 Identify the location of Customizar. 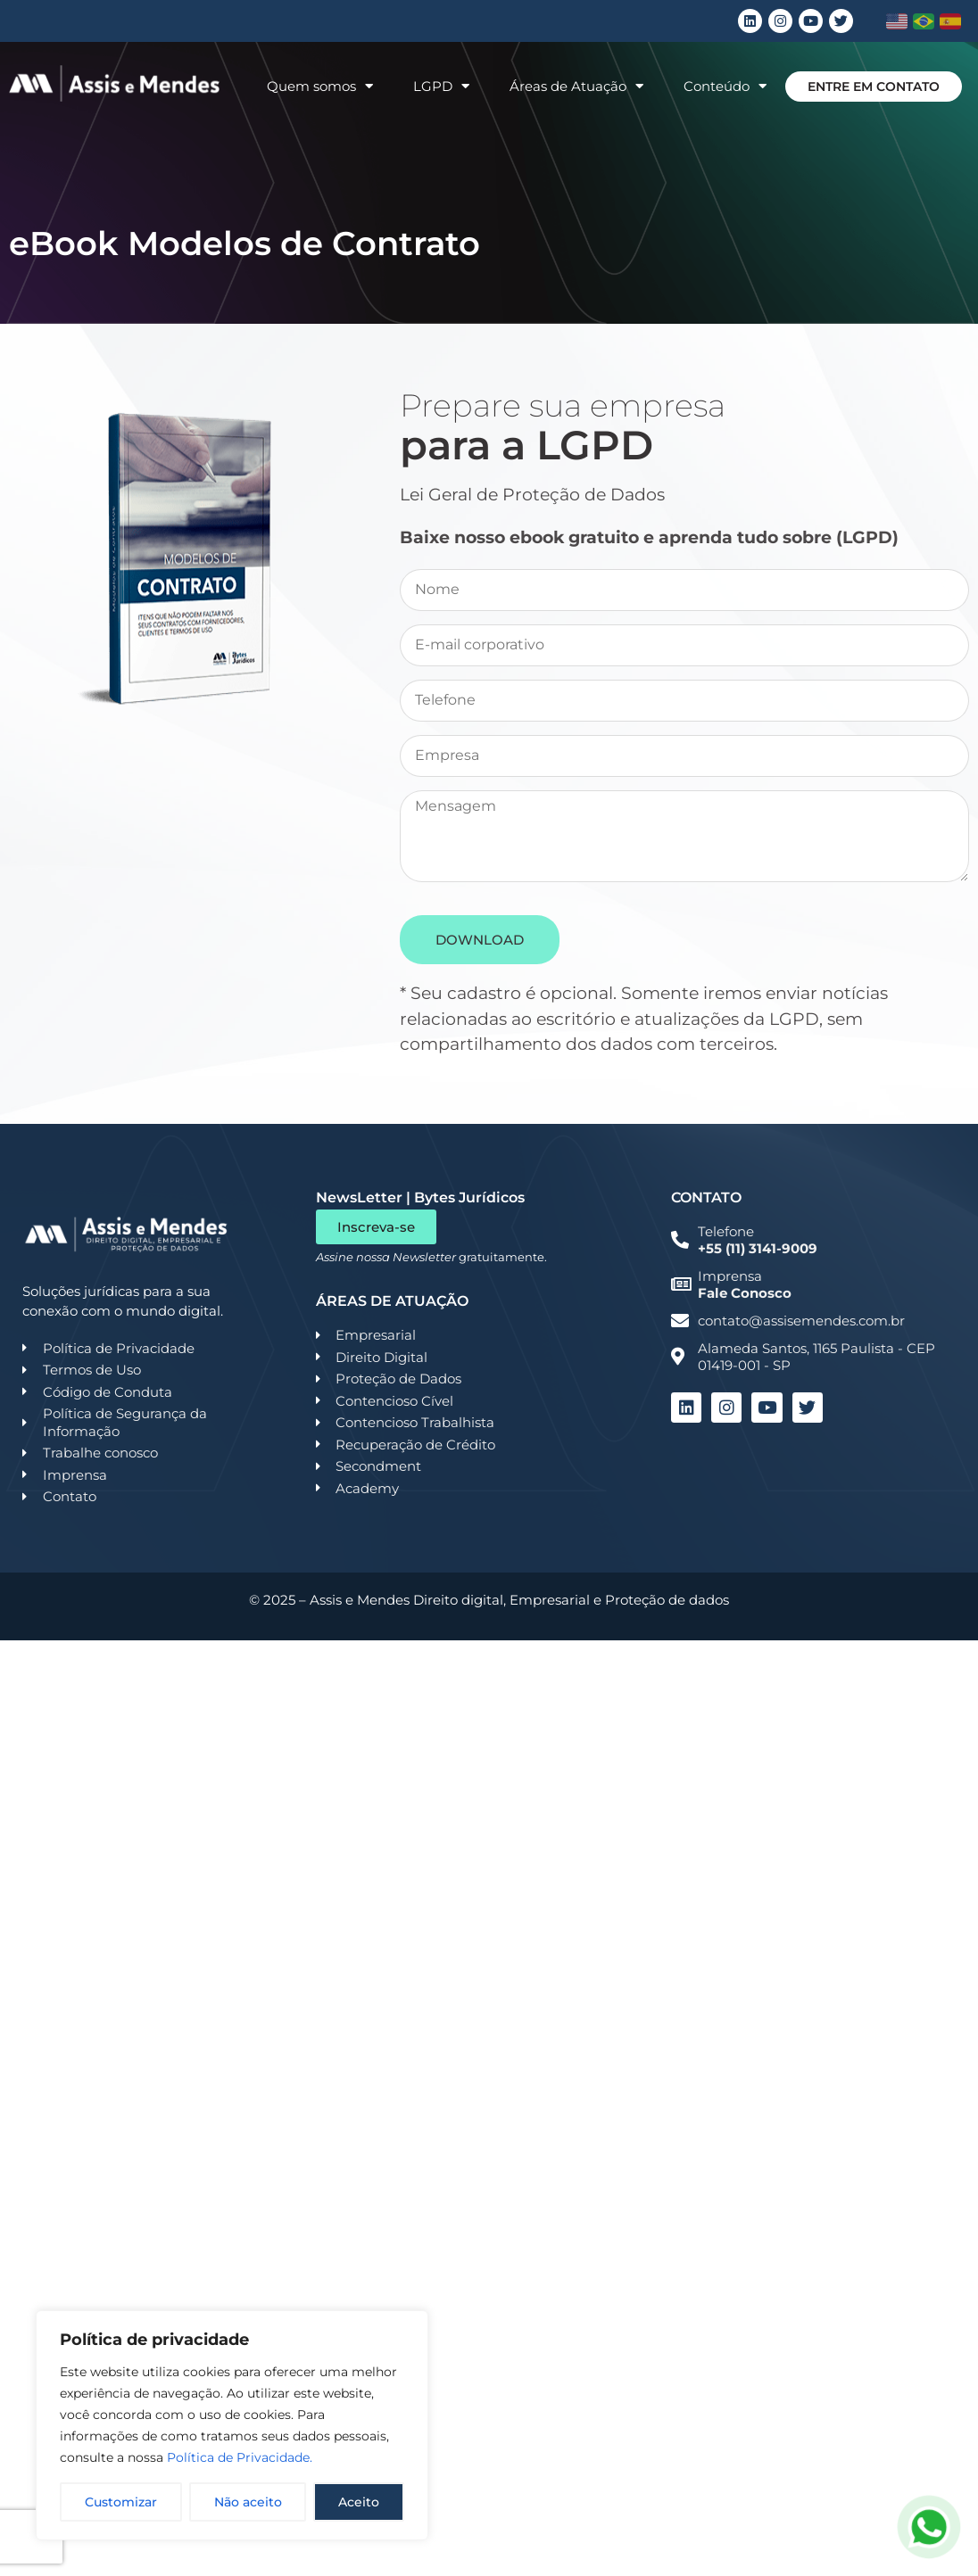
(121, 2502).